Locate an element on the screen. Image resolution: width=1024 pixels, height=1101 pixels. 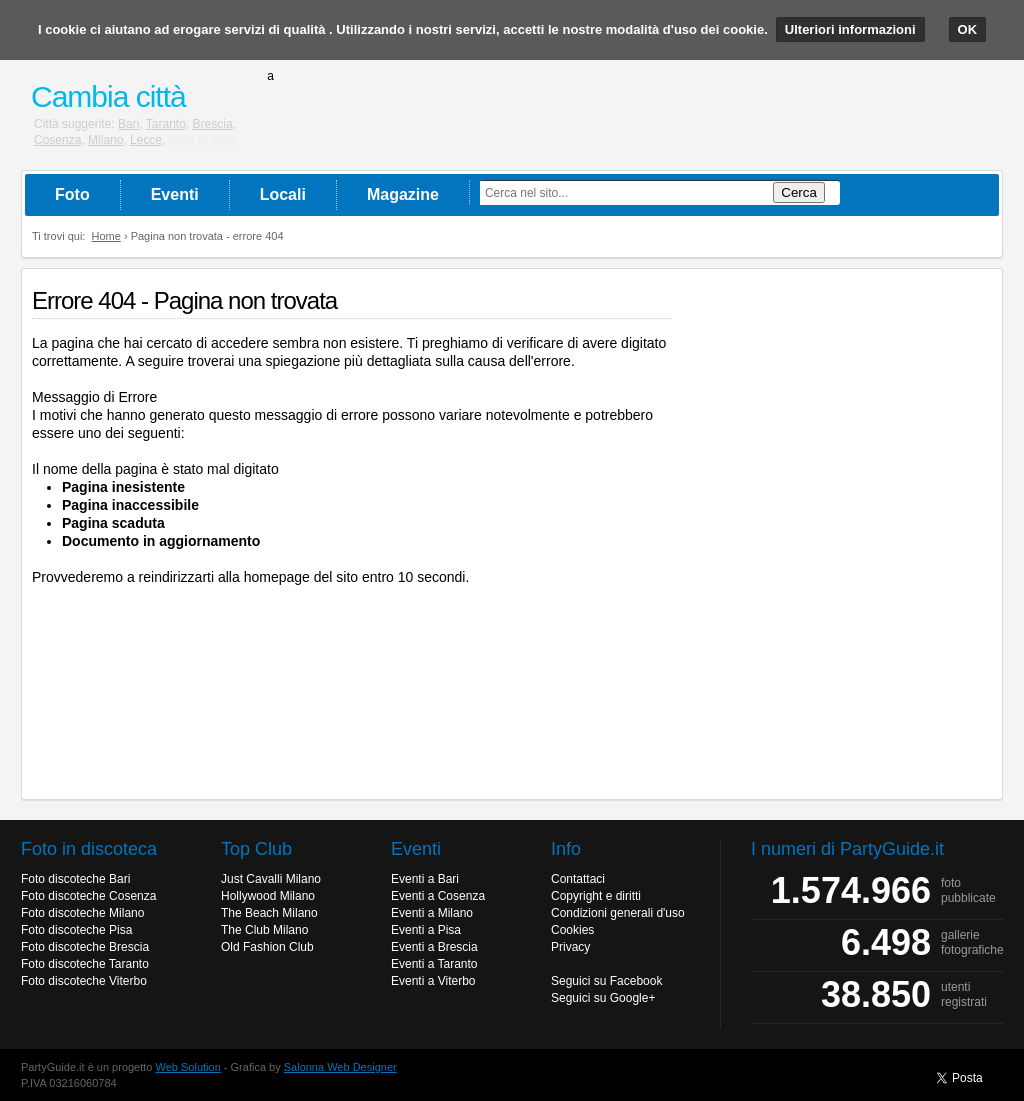
OK is located at coordinates (968, 29).